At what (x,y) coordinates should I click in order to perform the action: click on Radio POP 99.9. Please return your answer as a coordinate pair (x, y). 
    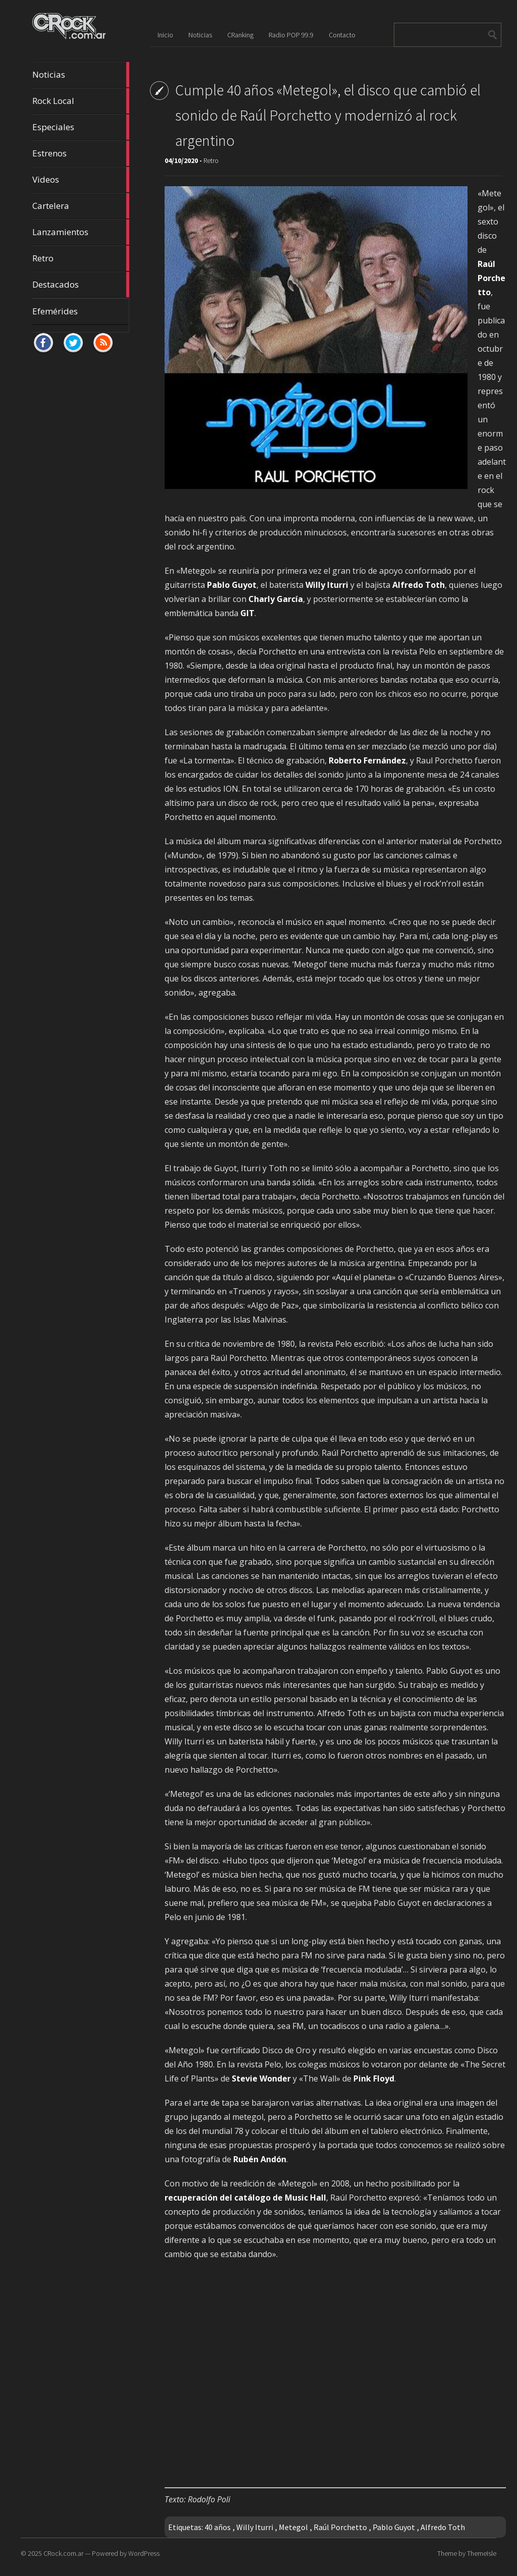
    Looking at the image, I should click on (291, 34).